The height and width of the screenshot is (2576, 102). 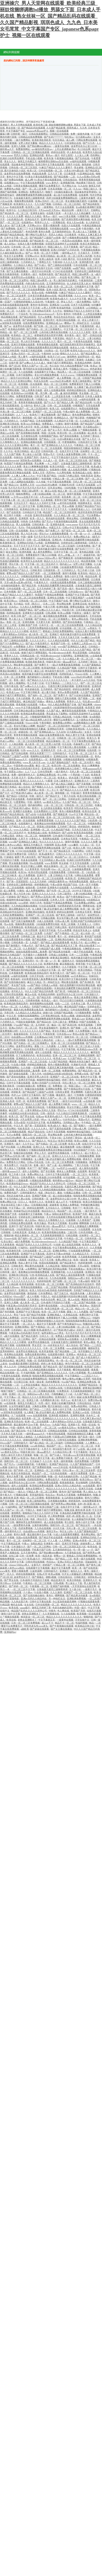 I want to click on 日本视频免费, so click(x=16, y=973).